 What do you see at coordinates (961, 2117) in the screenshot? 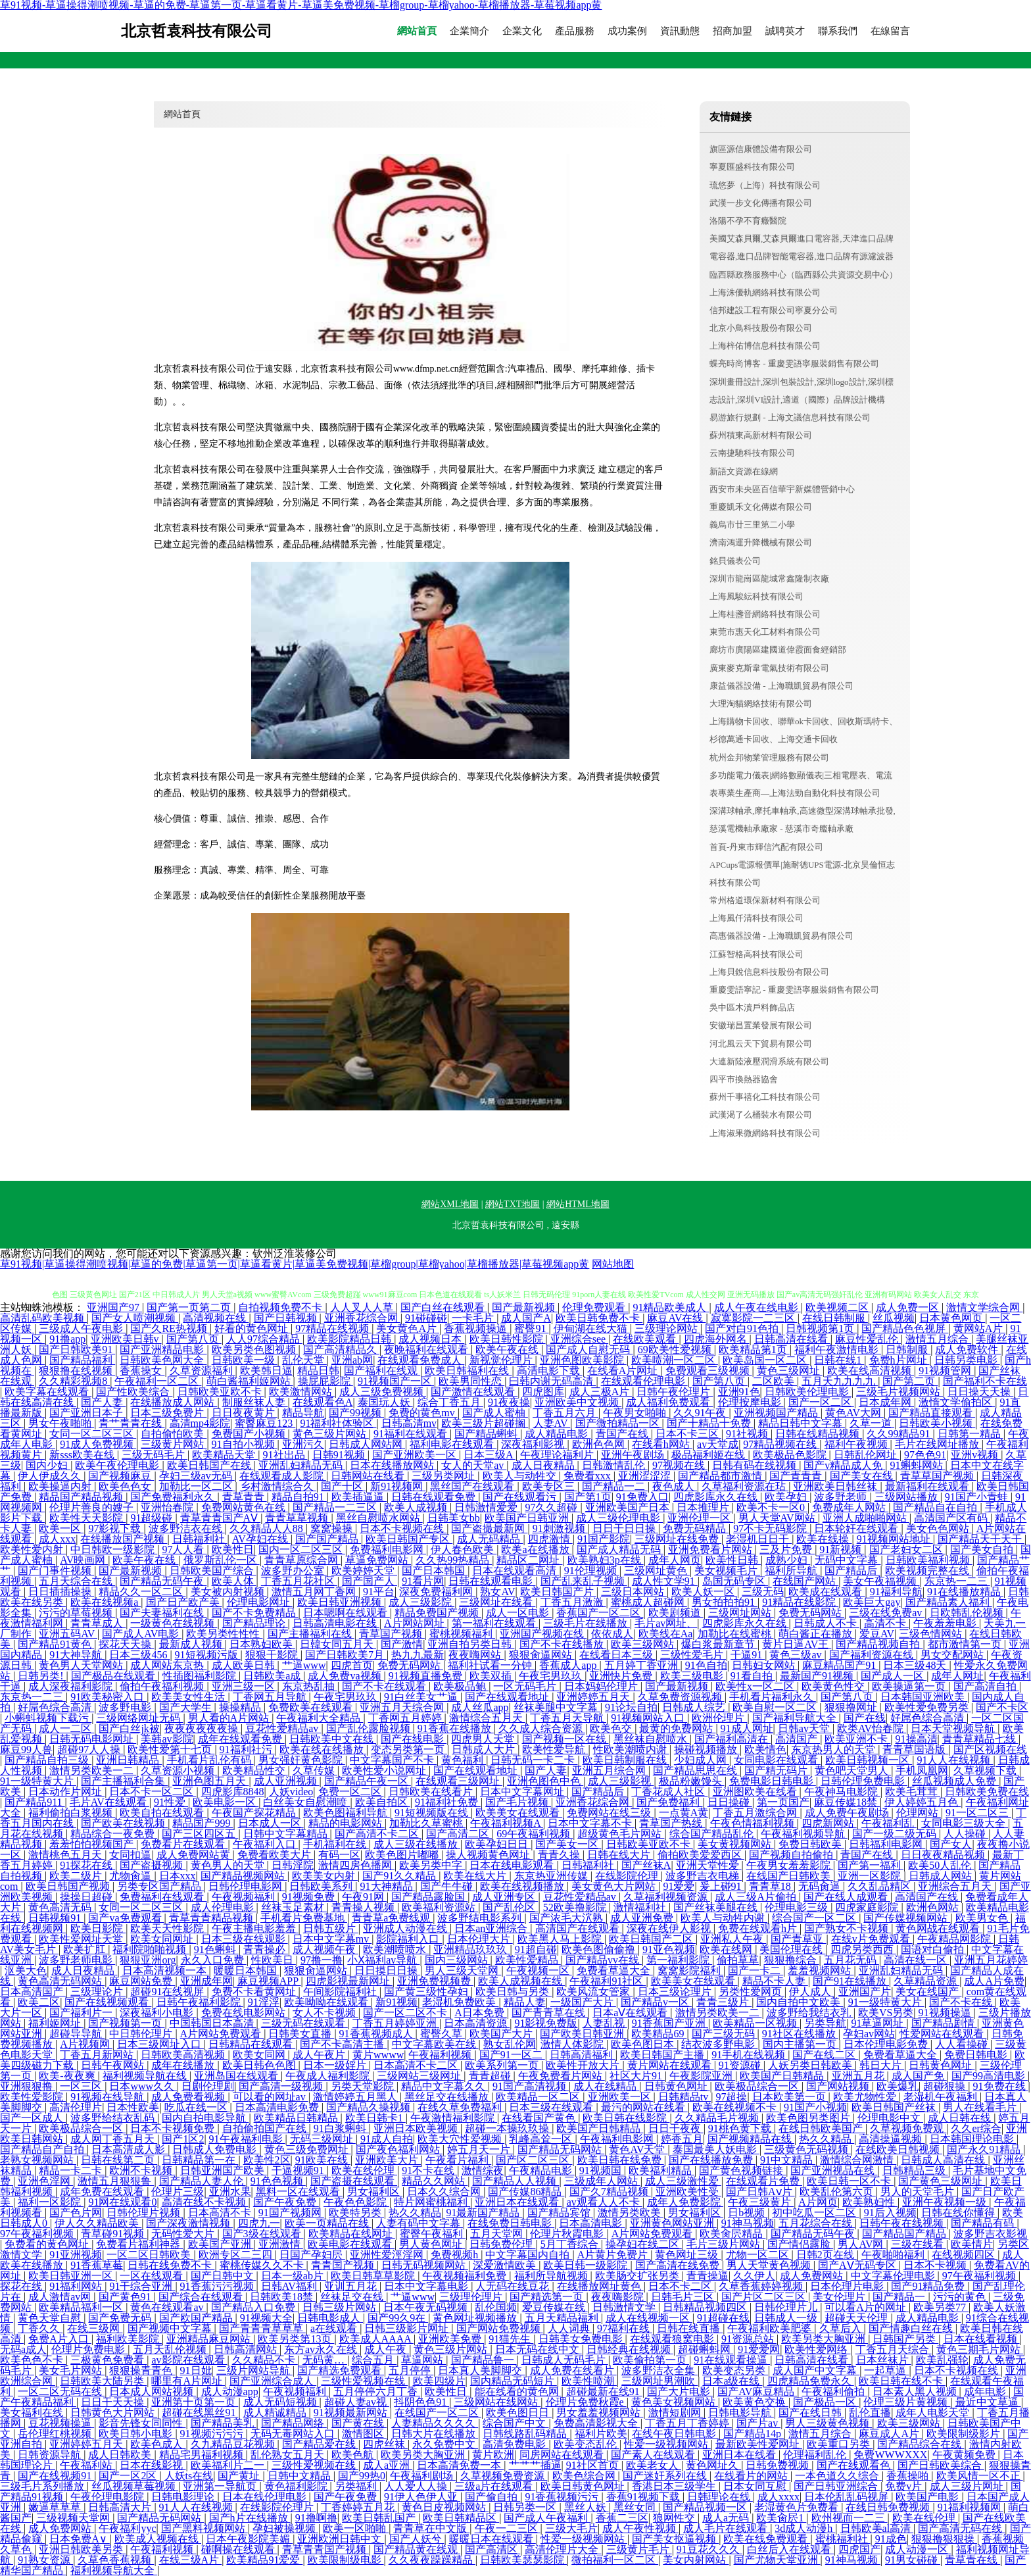
I see `成人日韩在线` at bounding box center [961, 2117].